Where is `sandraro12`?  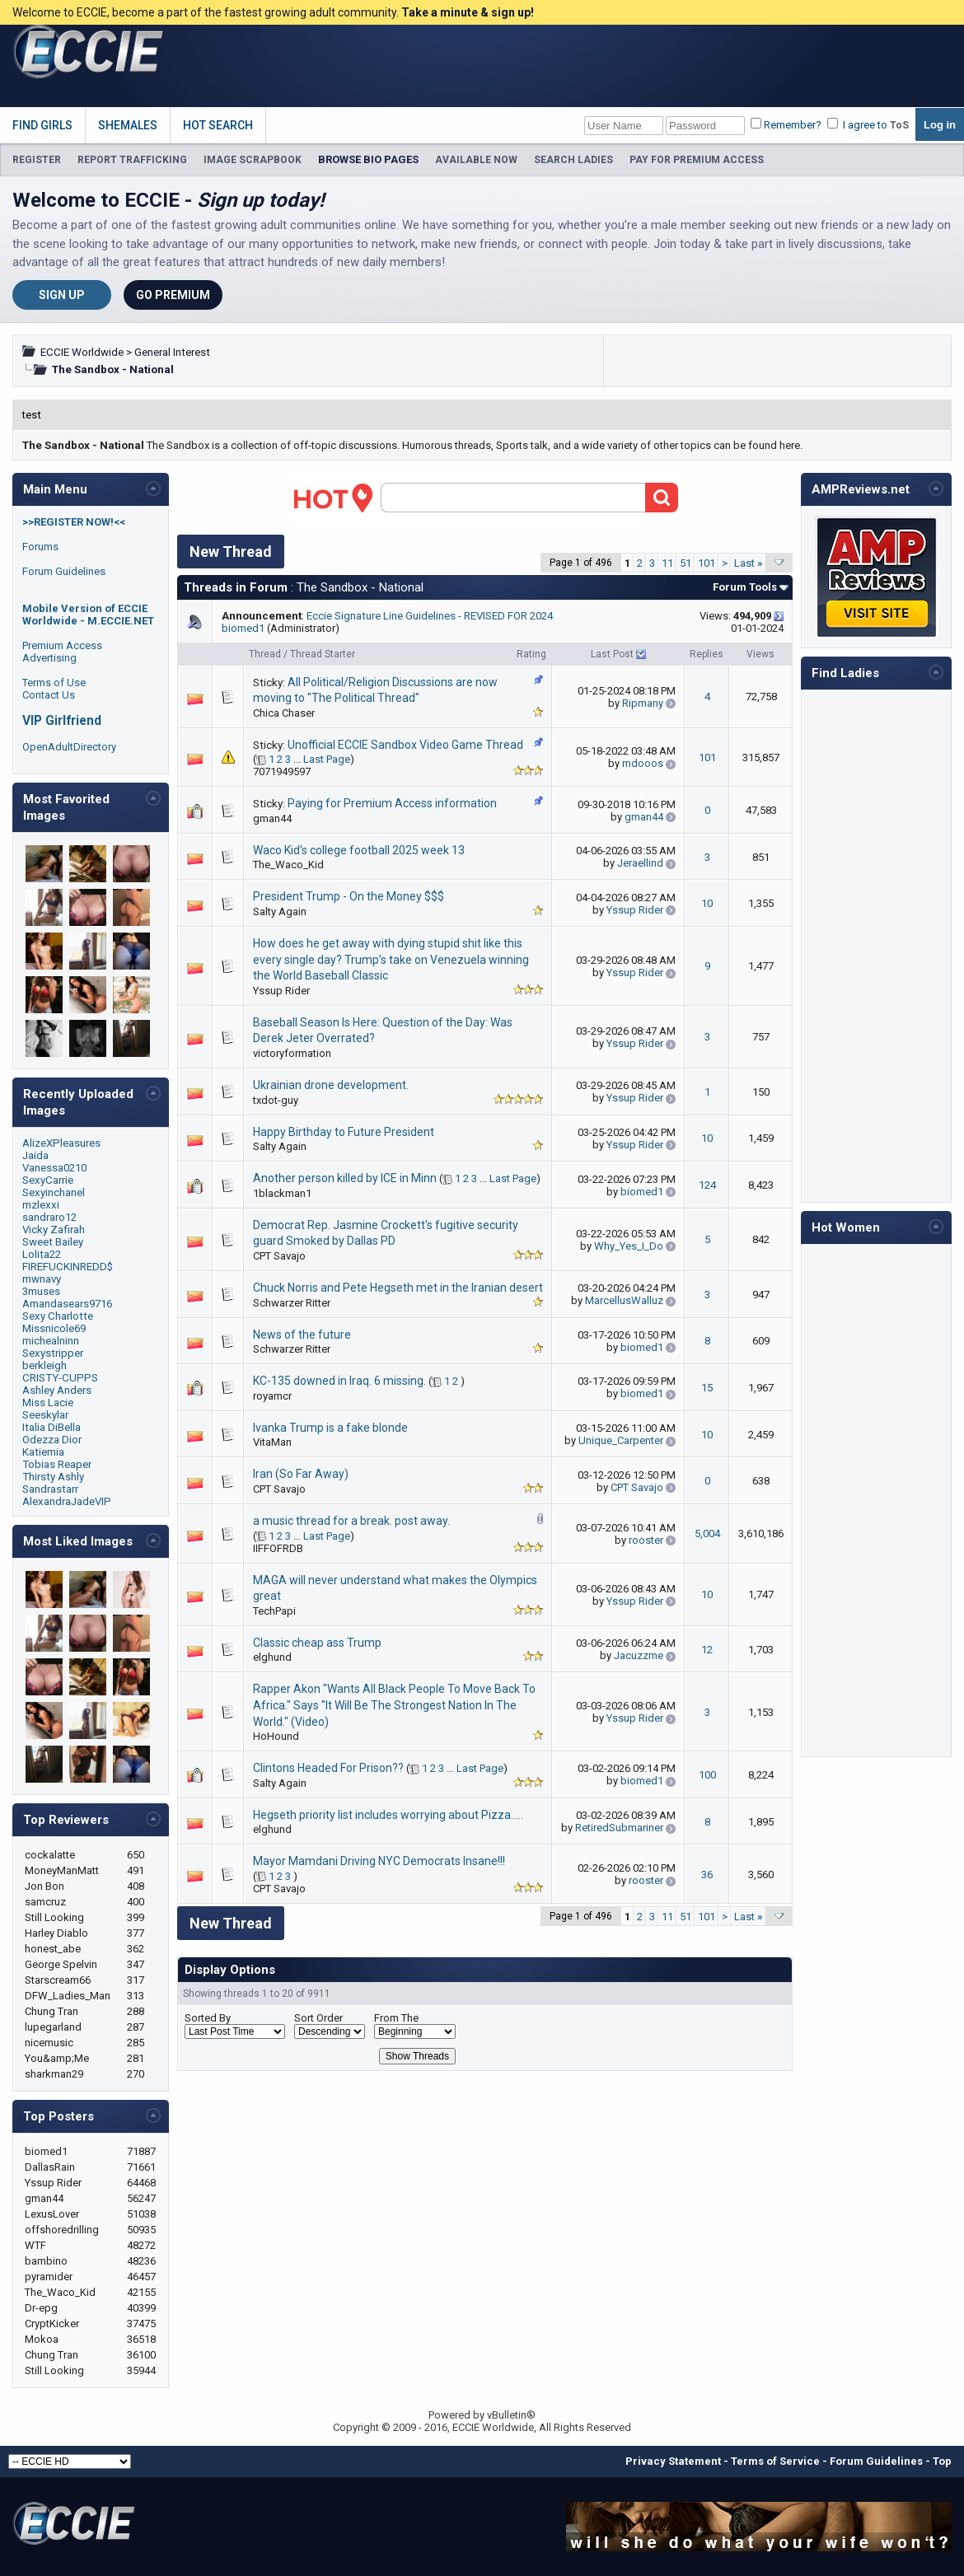 sandraro12 is located at coordinates (49, 1217).